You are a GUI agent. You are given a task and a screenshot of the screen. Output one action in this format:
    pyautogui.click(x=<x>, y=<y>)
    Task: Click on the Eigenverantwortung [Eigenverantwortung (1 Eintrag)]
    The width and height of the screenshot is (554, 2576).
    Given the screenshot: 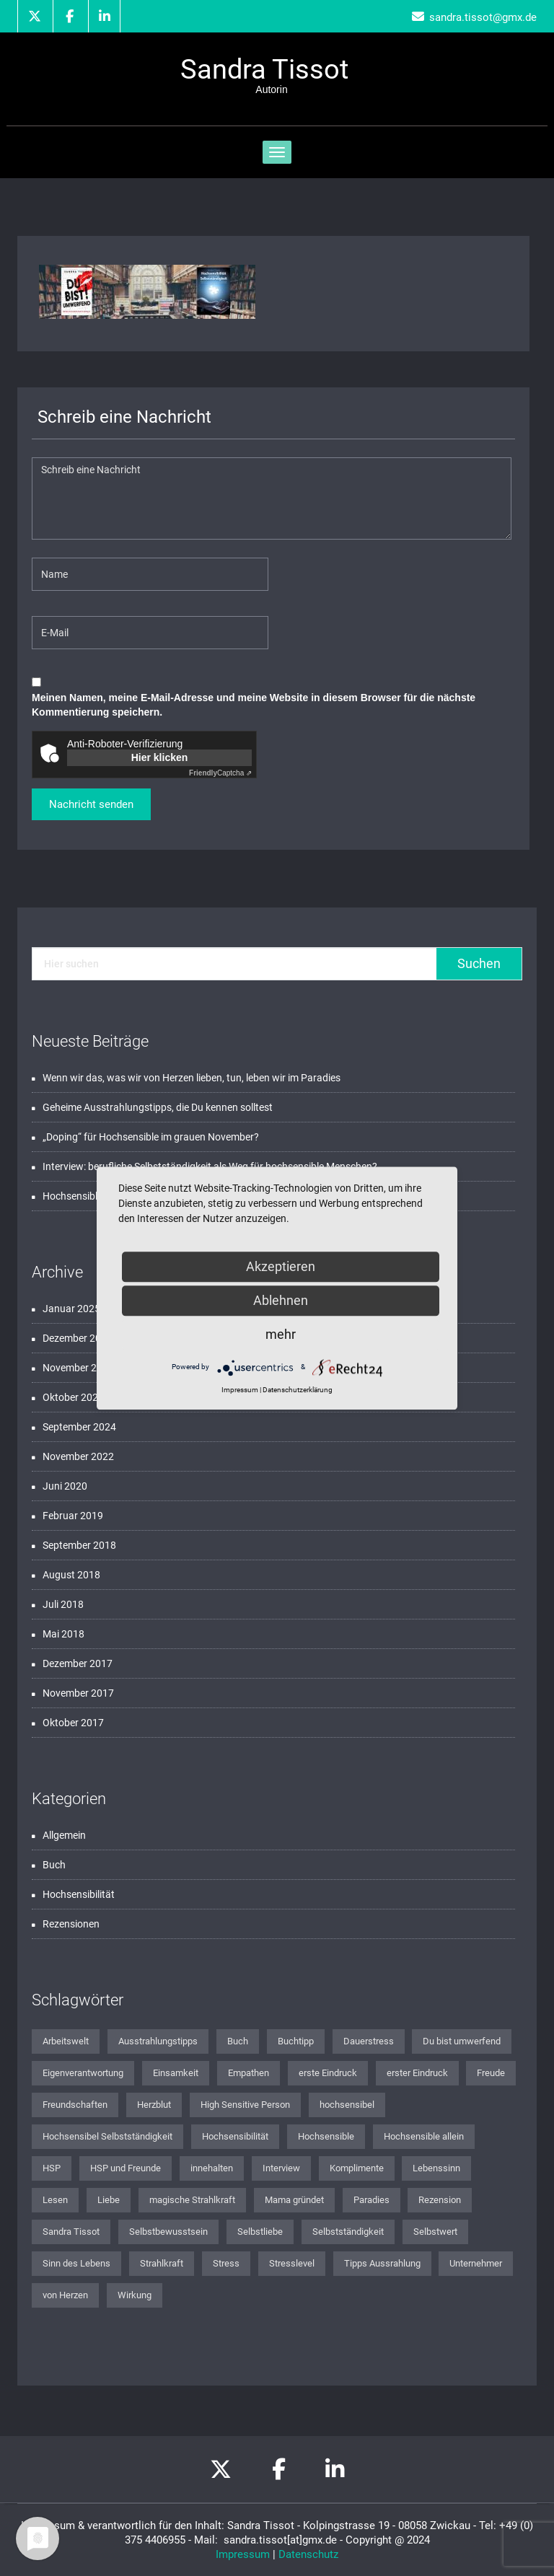 What is the action you would take?
    pyautogui.click(x=83, y=2072)
    